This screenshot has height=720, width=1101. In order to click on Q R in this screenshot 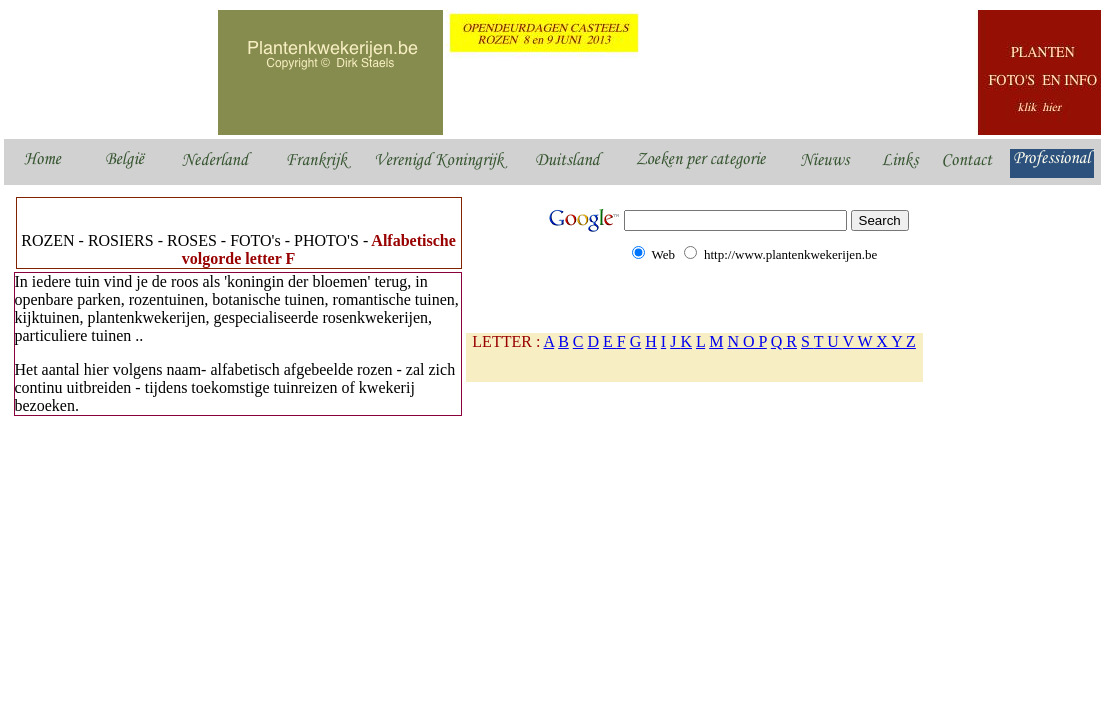, I will do `click(784, 341)`.